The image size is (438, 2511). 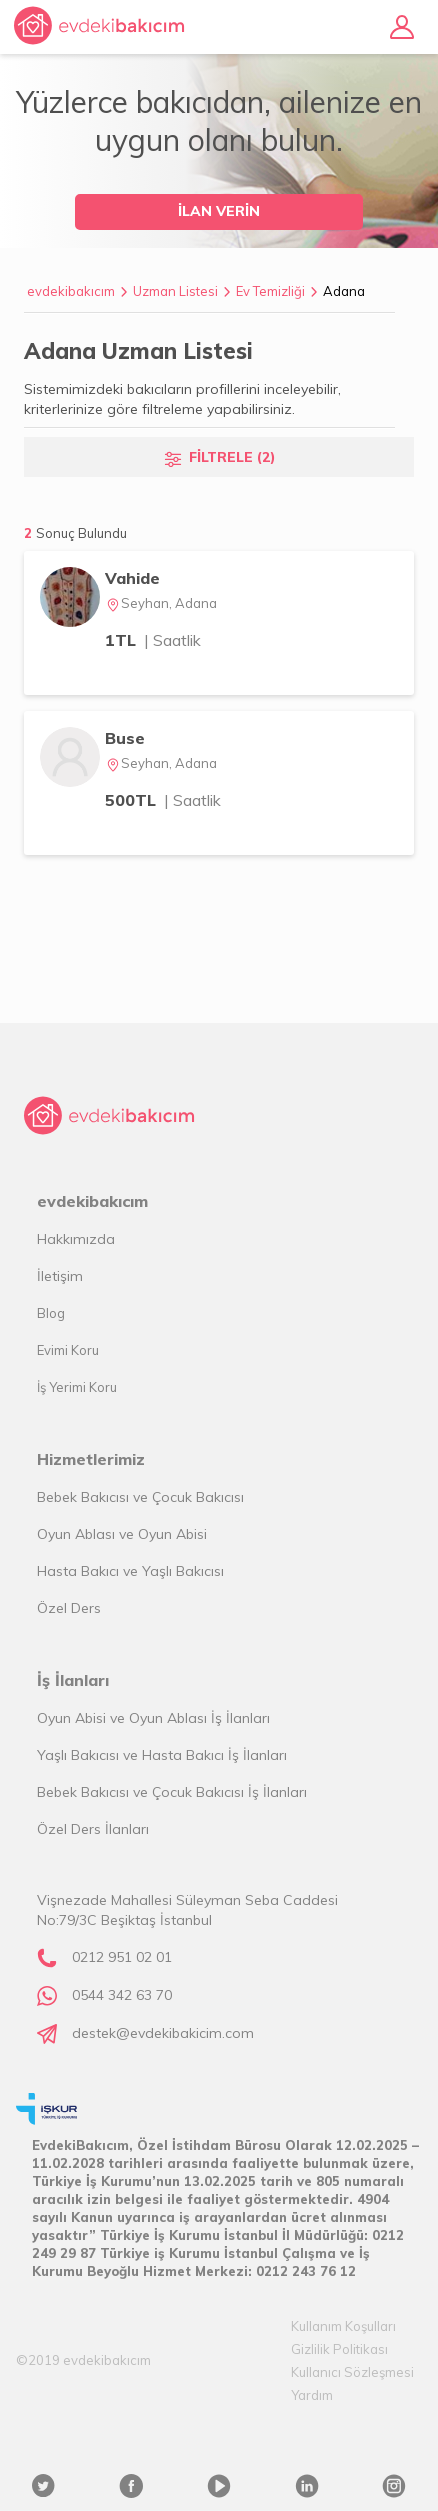 I want to click on FİLTRELE (2), so click(x=232, y=457).